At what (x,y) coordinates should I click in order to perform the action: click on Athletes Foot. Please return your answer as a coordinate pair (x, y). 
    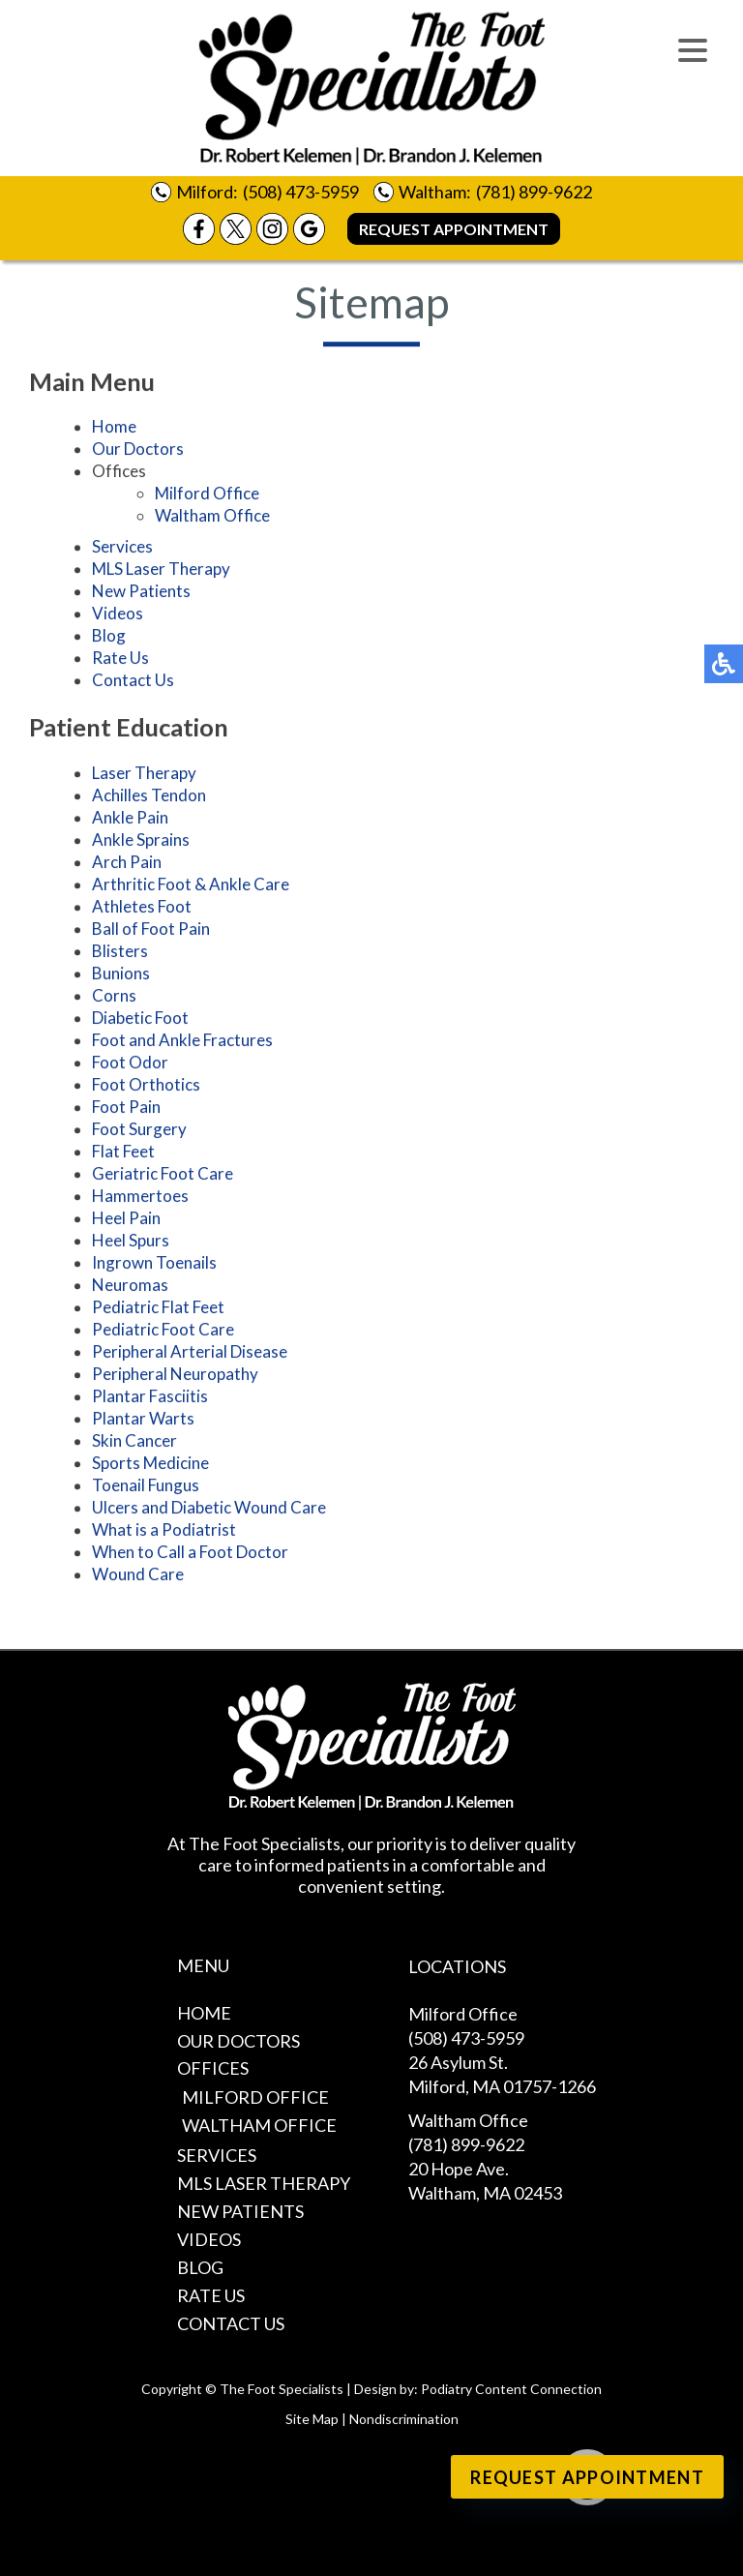
    Looking at the image, I should click on (142, 909).